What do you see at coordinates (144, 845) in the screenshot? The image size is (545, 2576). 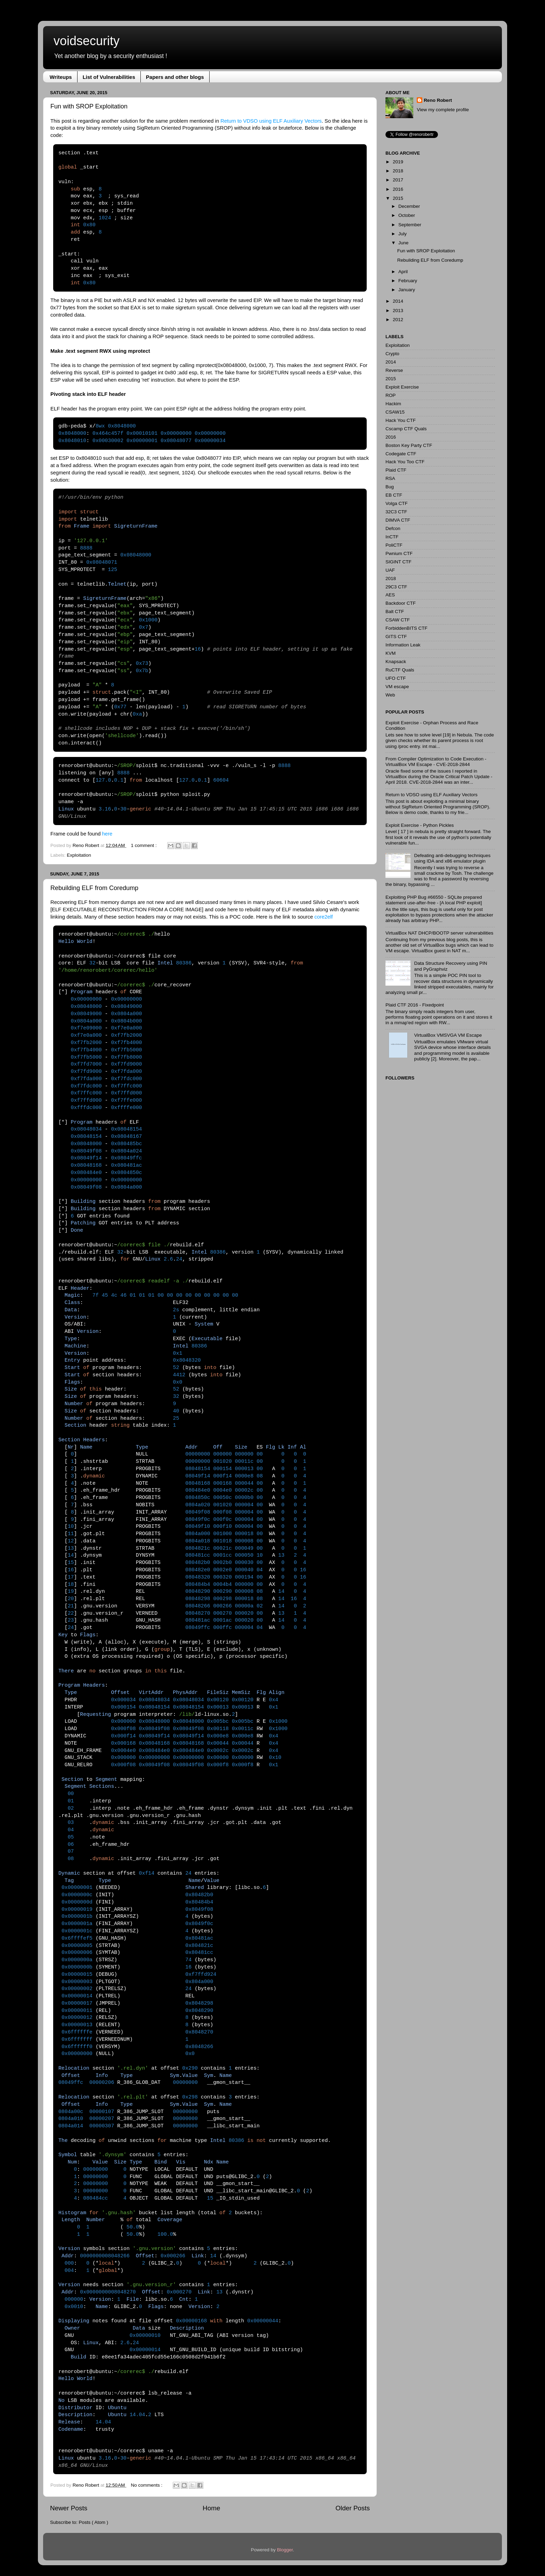 I see `1 comment :` at bounding box center [144, 845].